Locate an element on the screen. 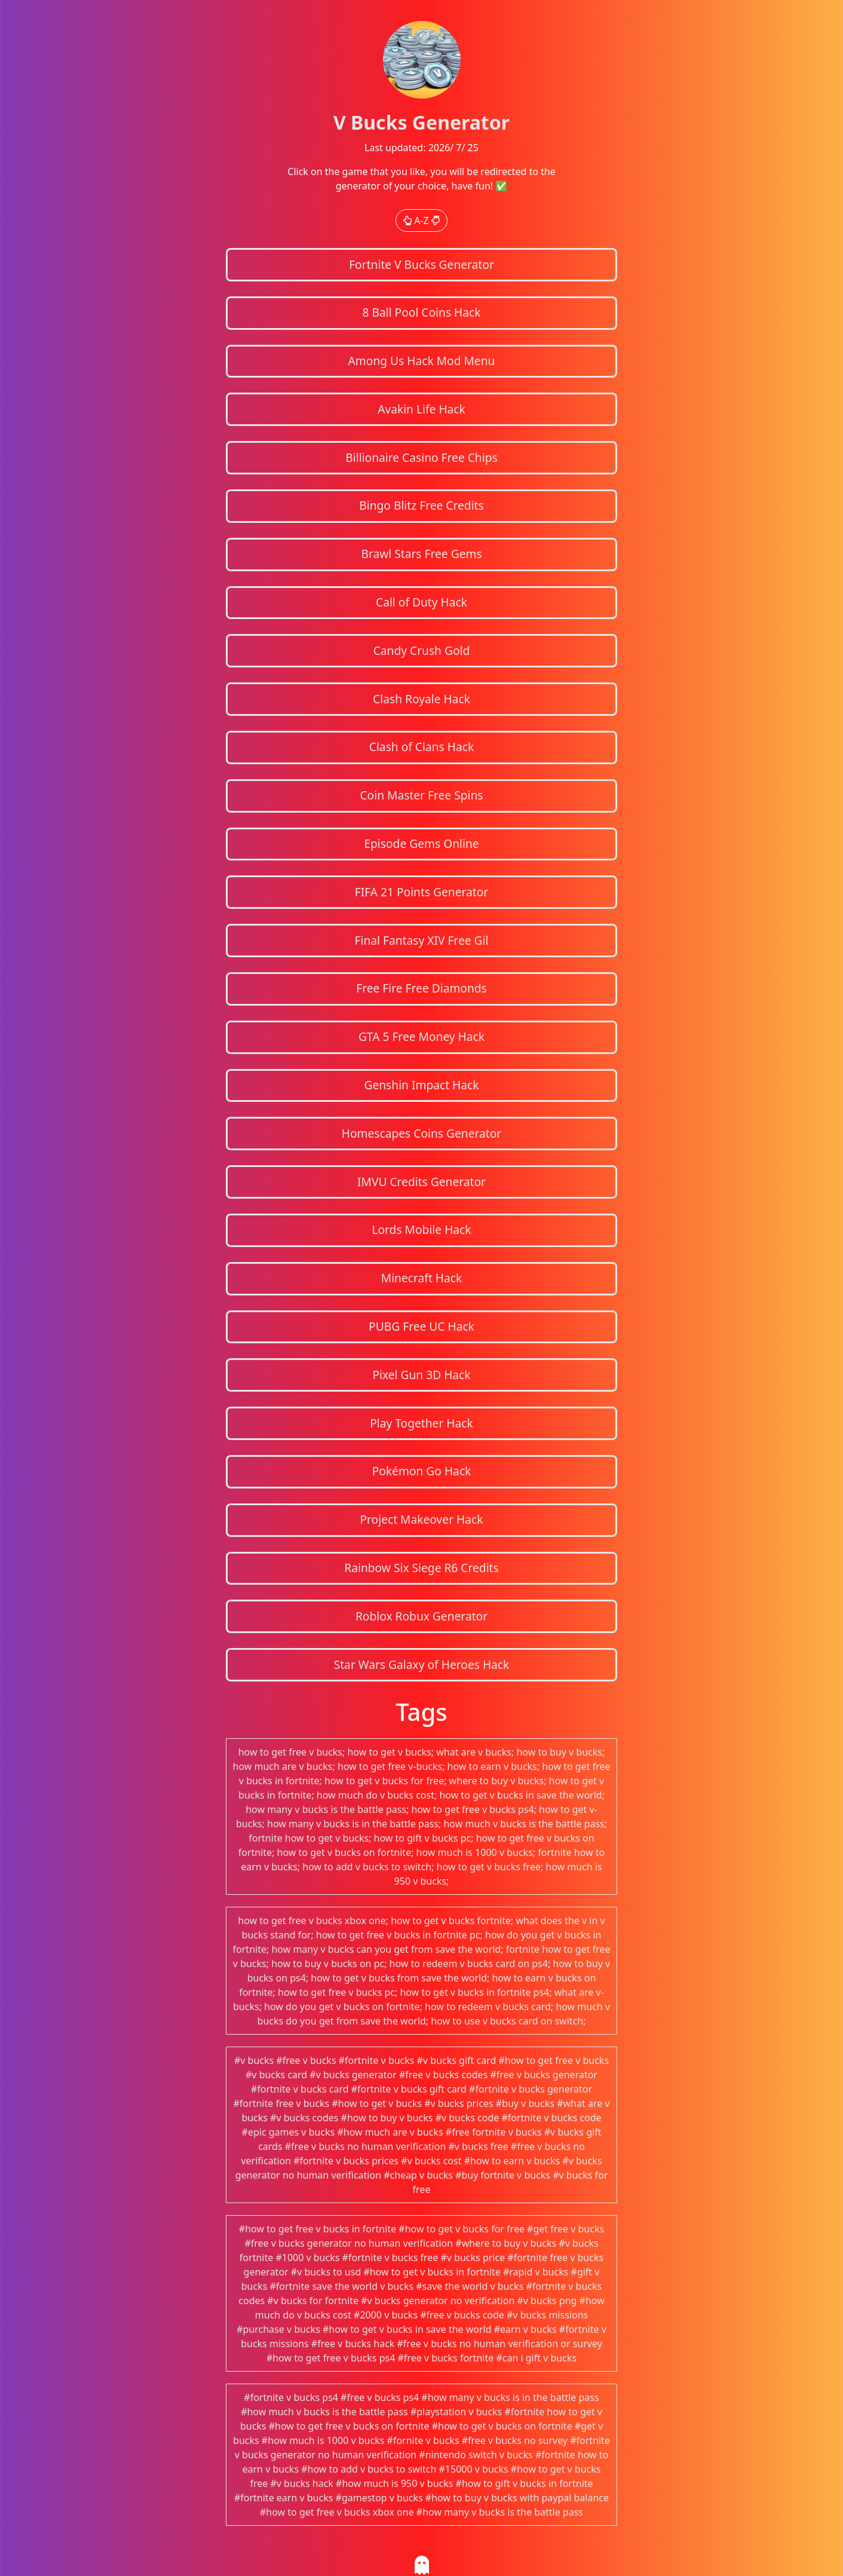  Coin Master Free Spins is located at coordinates (421, 795).